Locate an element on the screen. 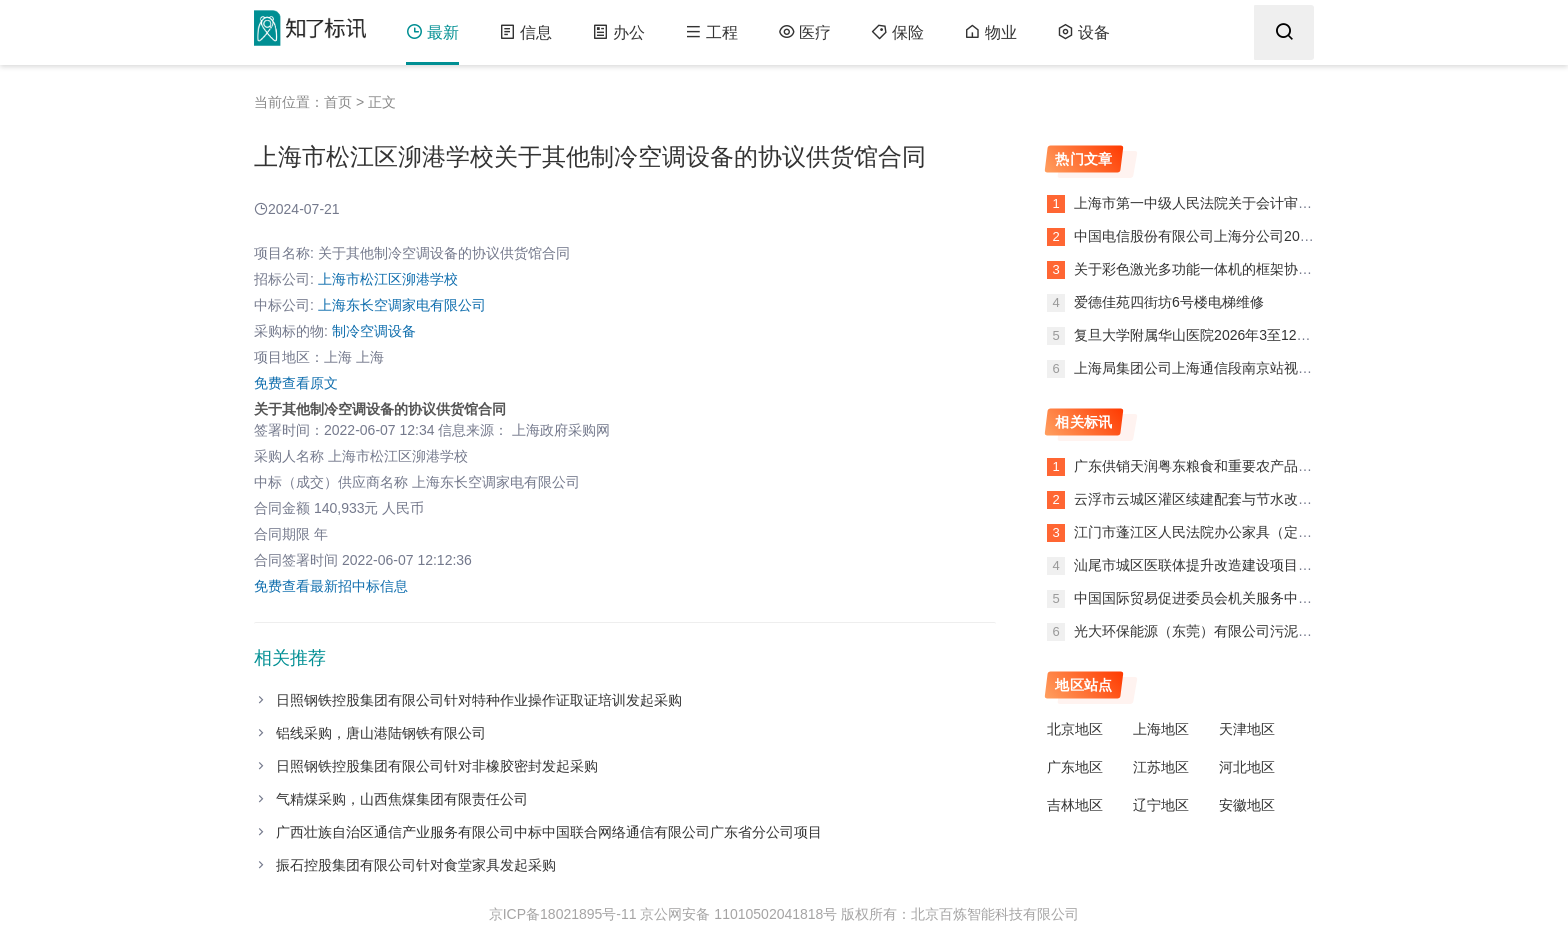  京公网安备 11010502041818号 is located at coordinates (738, 914).